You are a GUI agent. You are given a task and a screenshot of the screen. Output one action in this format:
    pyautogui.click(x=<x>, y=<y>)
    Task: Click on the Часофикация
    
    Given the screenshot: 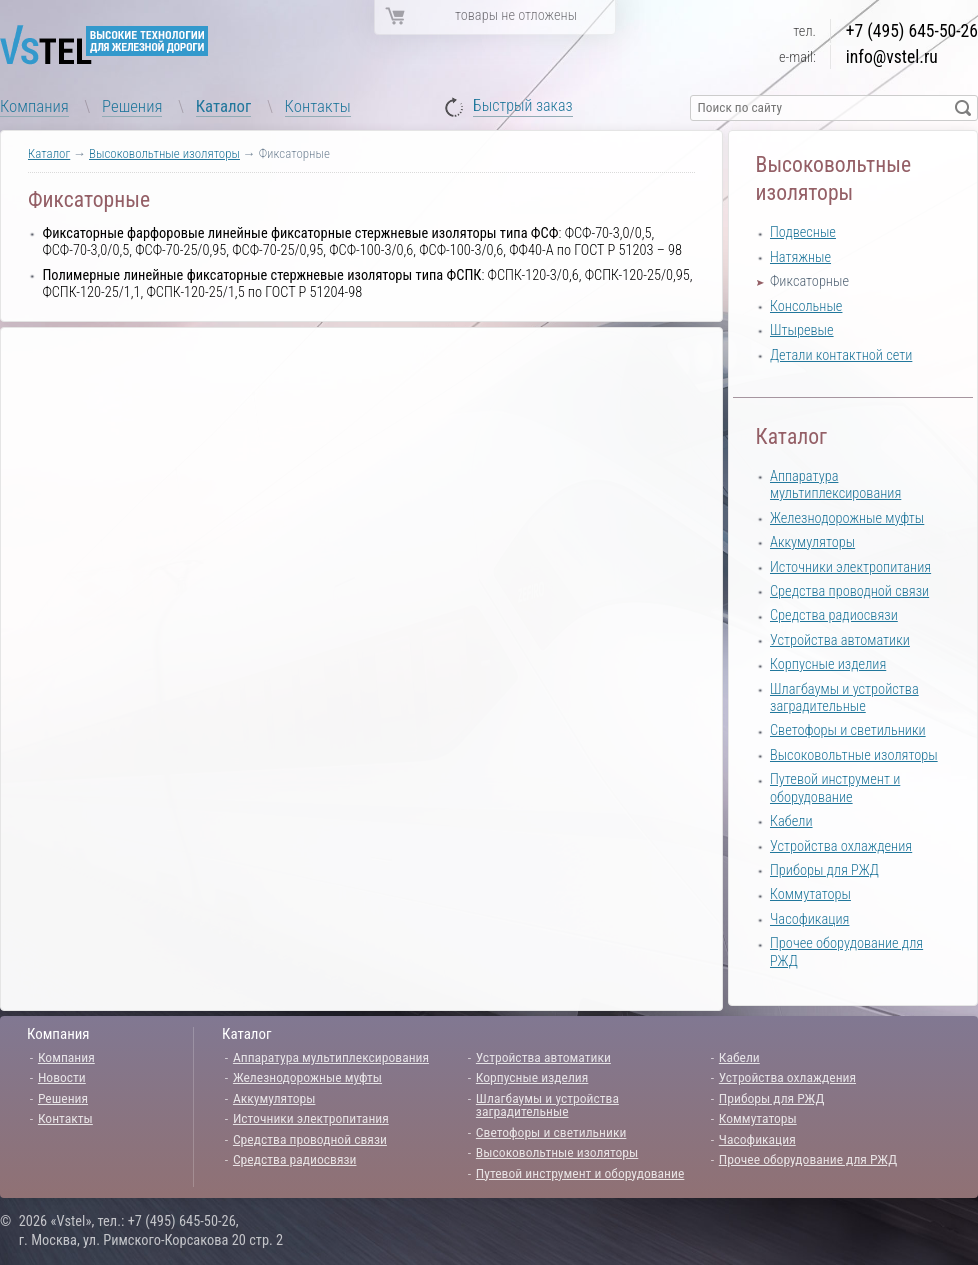 What is the action you would take?
    pyautogui.click(x=809, y=919)
    